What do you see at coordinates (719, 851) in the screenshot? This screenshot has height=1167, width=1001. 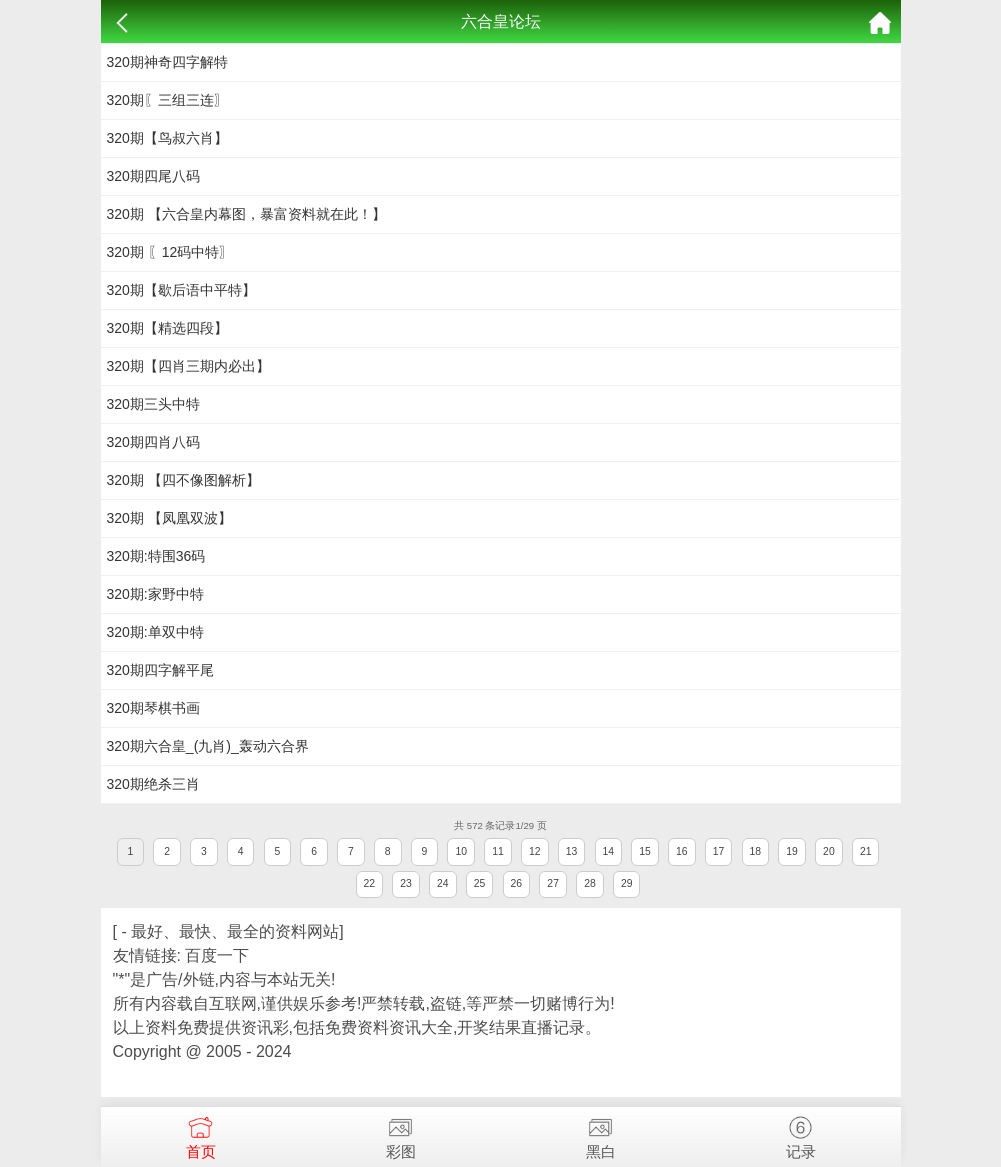 I see `17` at bounding box center [719, 851].